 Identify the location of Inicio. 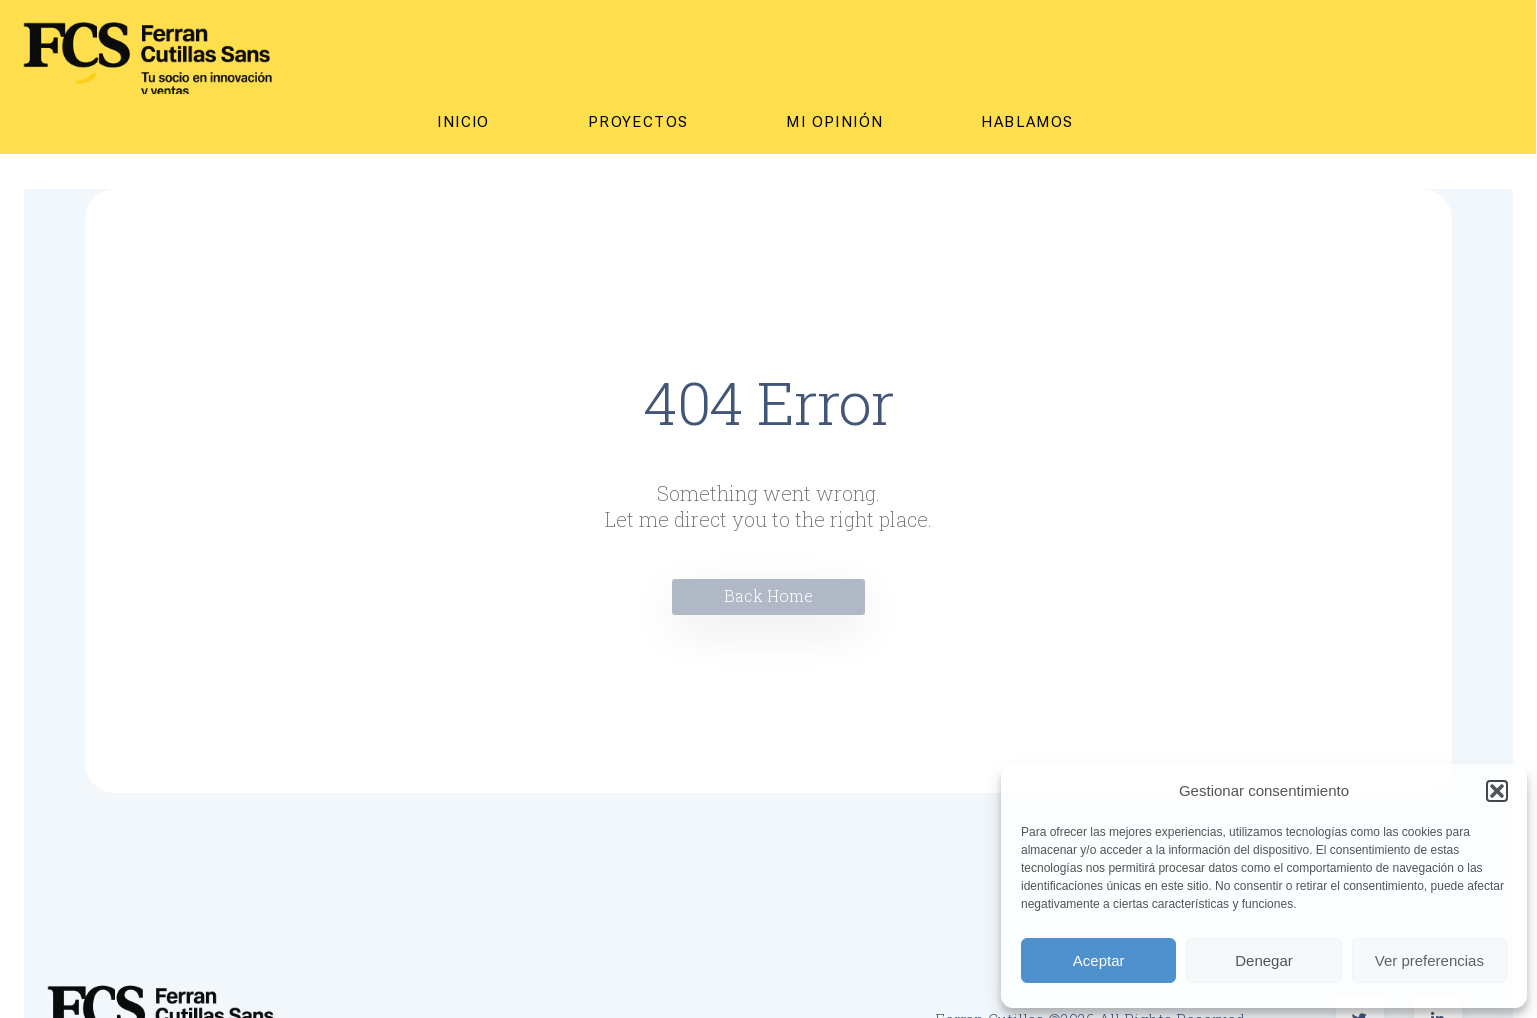
(463, 122).